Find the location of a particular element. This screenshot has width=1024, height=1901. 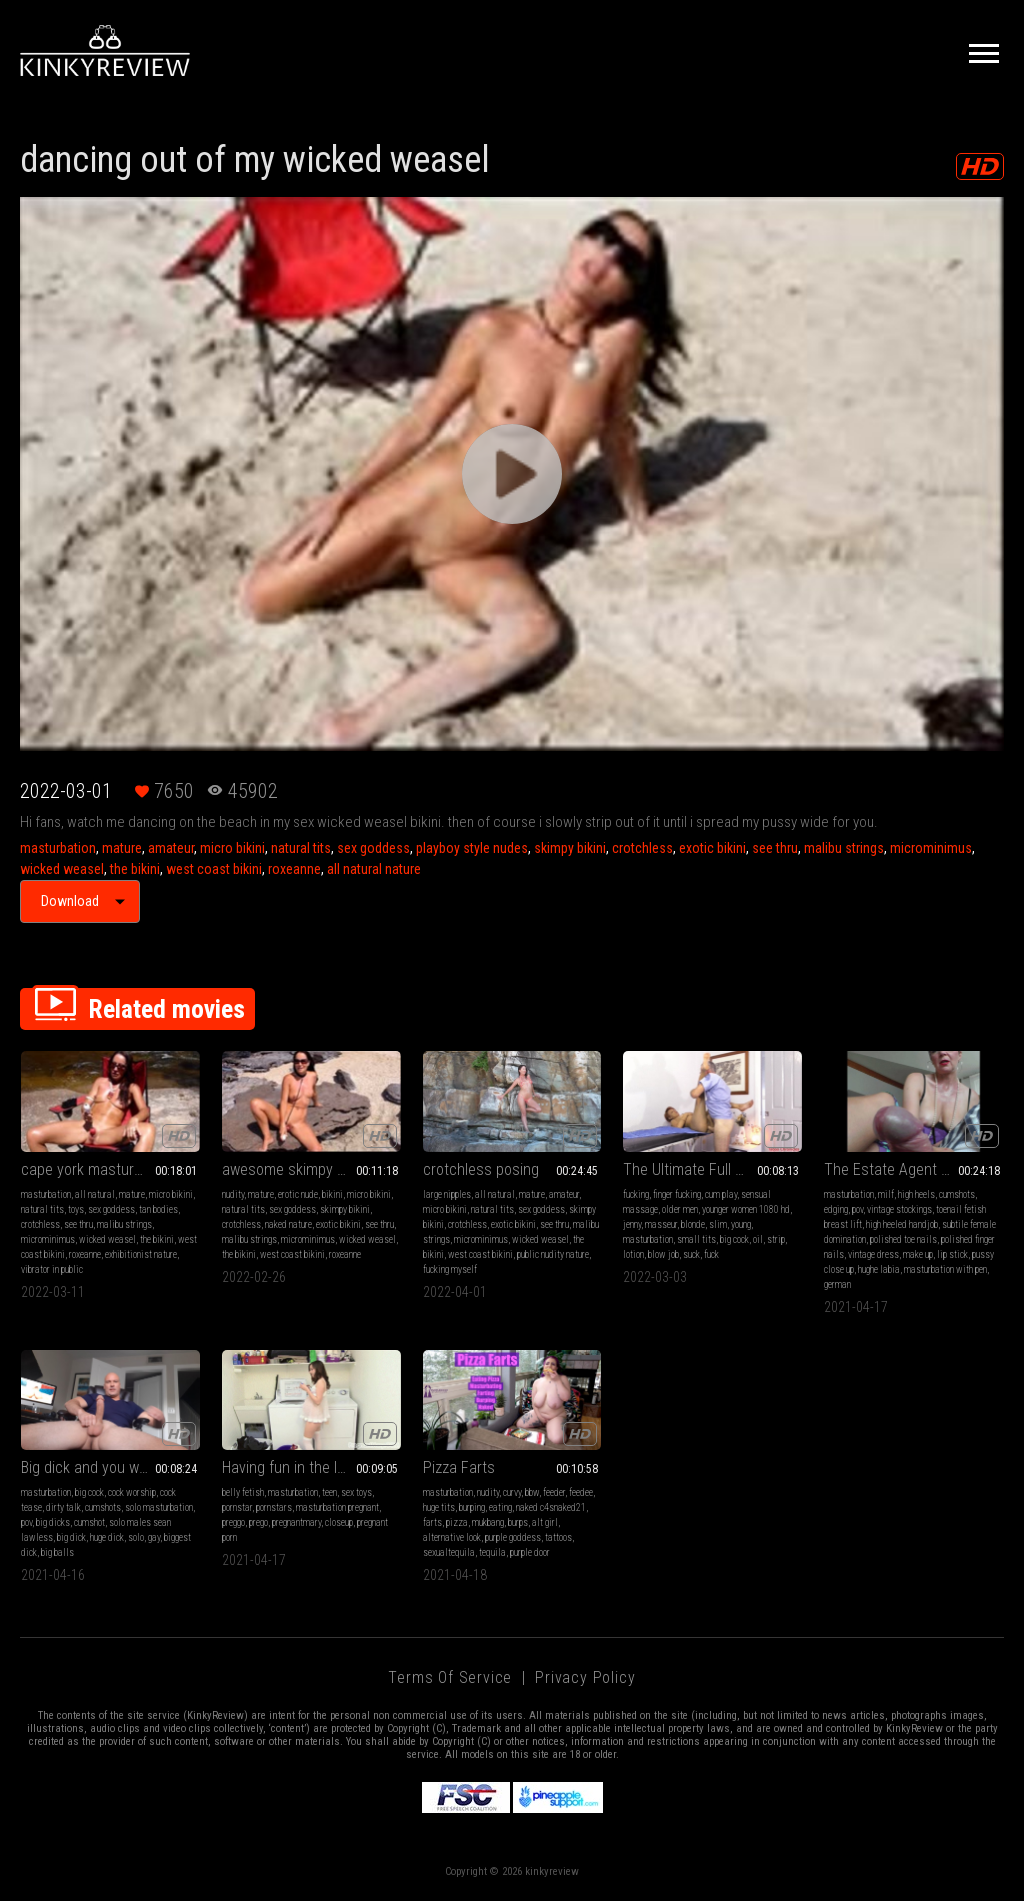

suck is located at coordinates (691, 1254).